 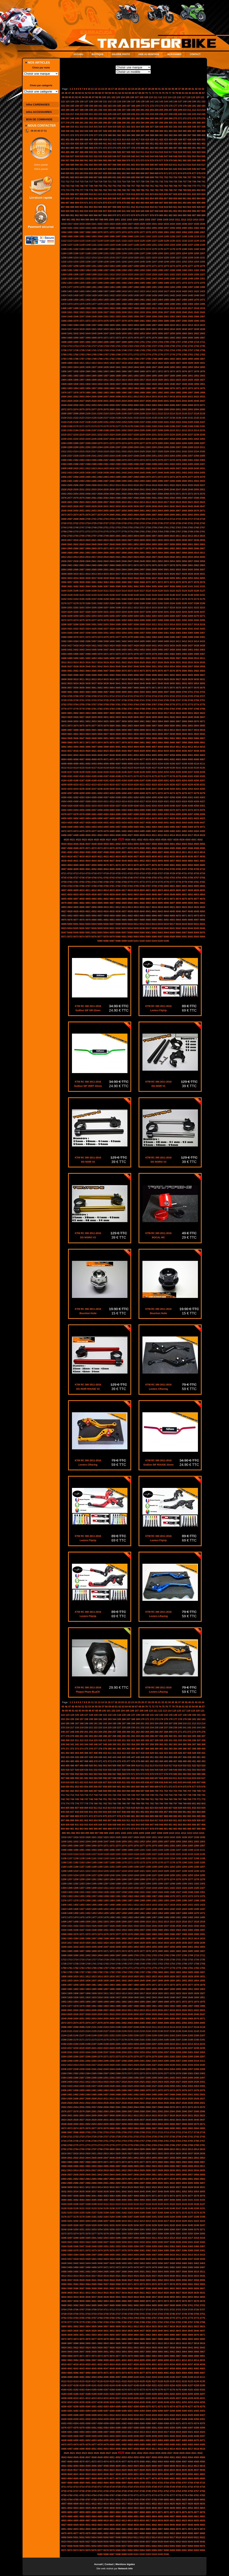 What do you see at coordinates (118, 514) in the screenshot?
I see `2681` at bounding box center [118, 514].